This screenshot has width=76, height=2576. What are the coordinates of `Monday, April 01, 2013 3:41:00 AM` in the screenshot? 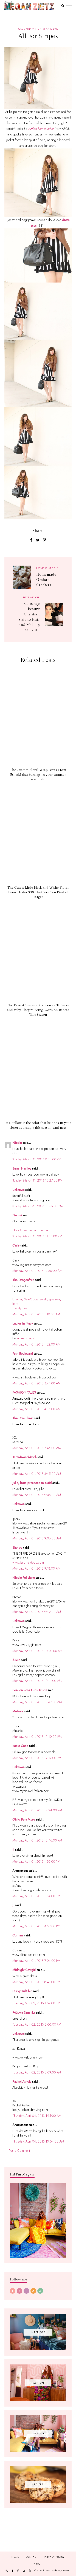 It's located at (36, 1383).